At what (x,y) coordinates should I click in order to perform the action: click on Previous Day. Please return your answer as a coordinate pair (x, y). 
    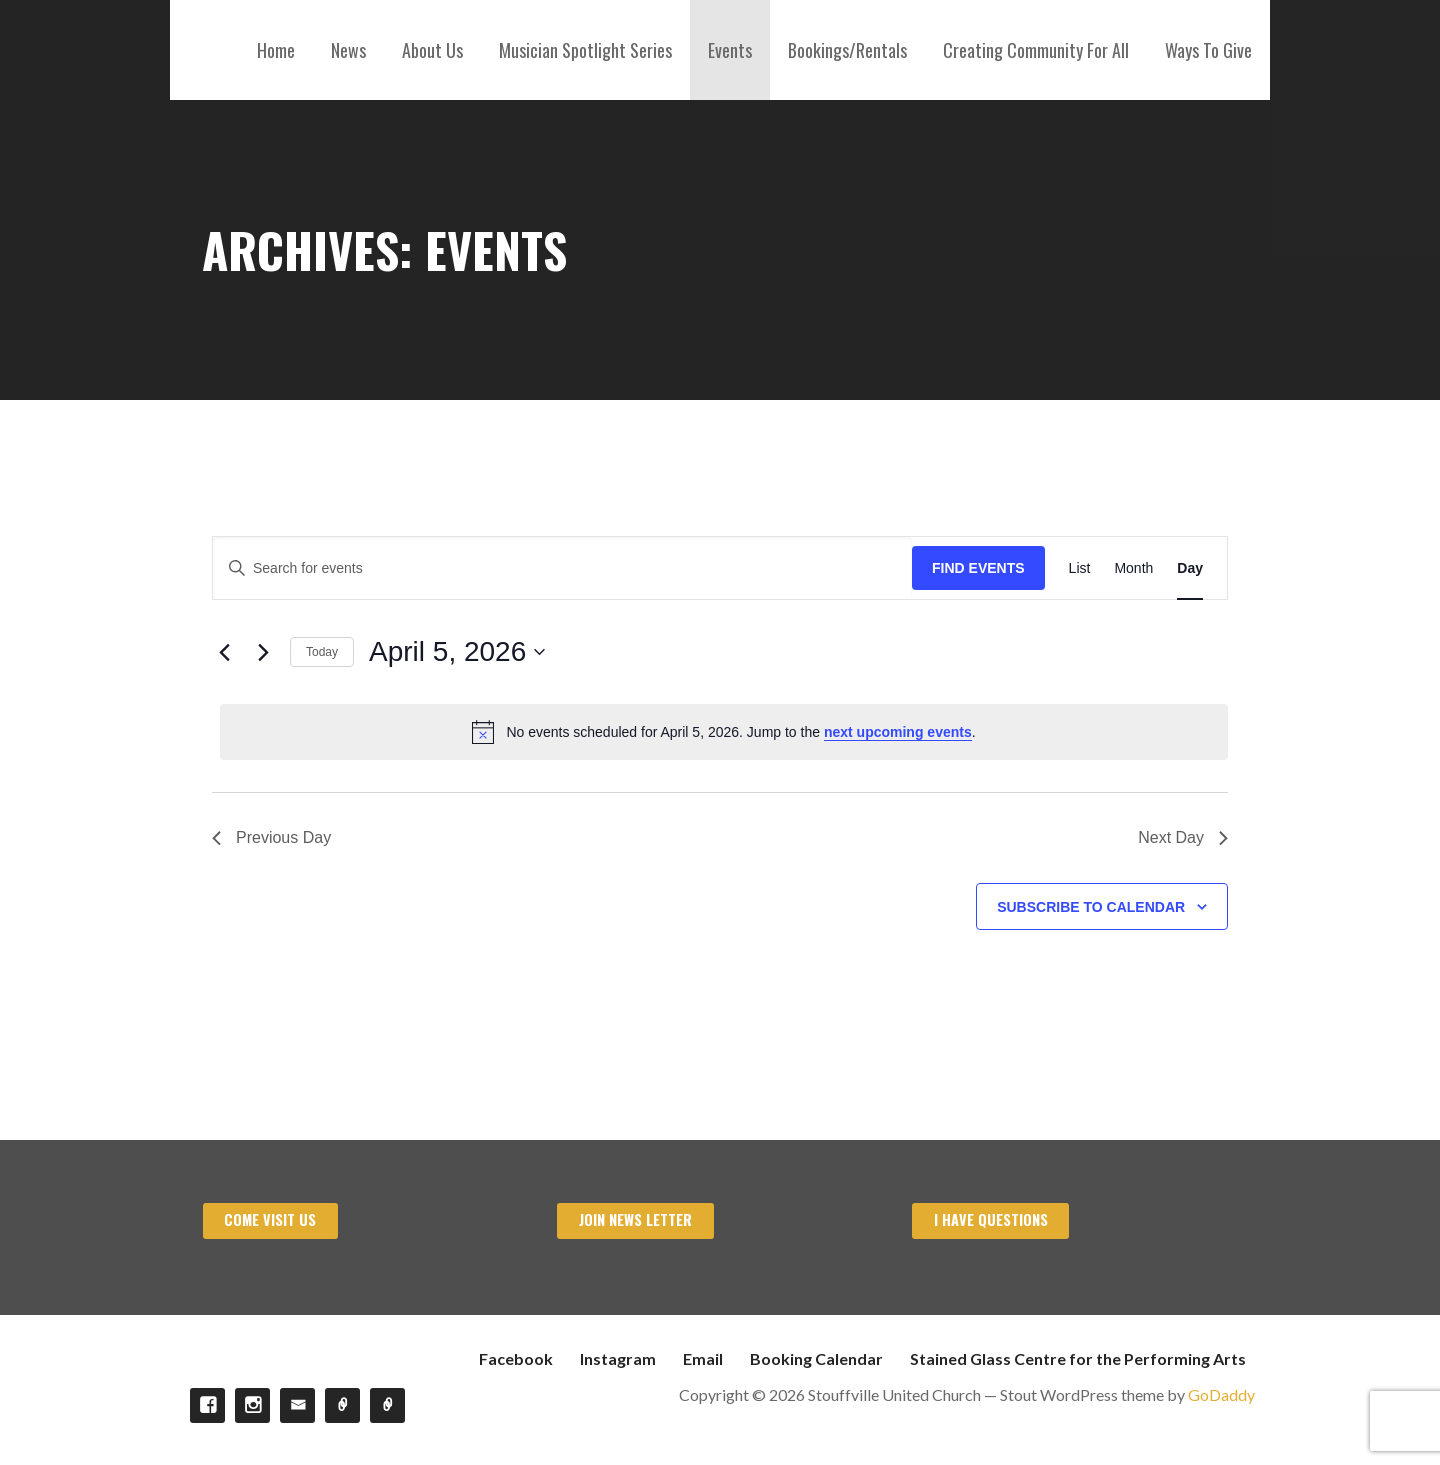
    Looking at the image, I should click on (271, 837).